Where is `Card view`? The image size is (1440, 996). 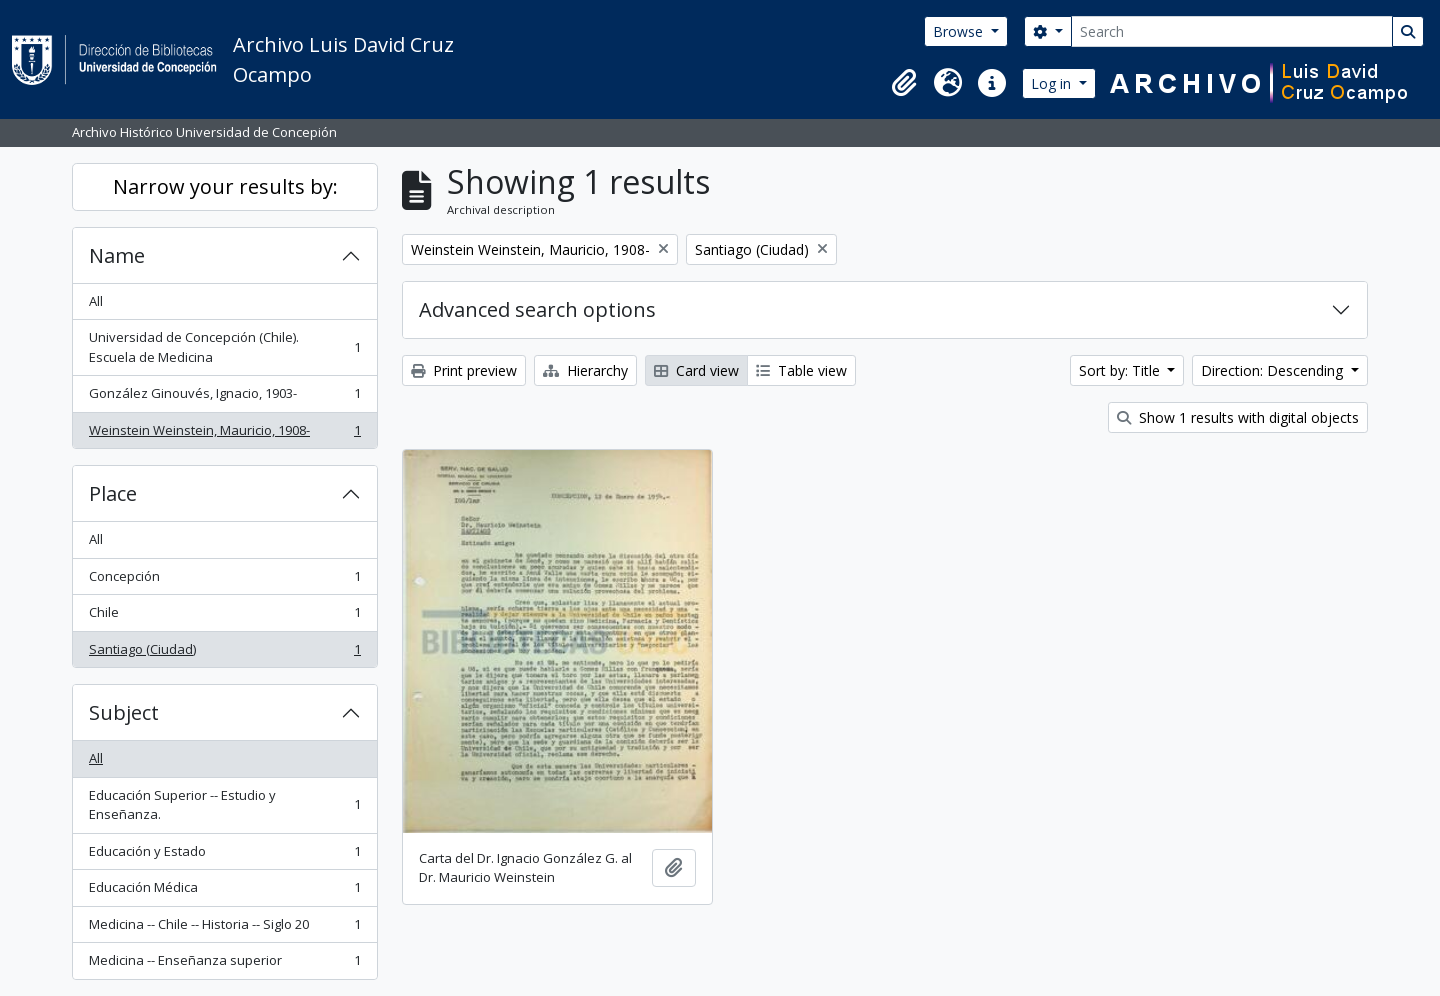 Card view is located at coordinates (696, 370).